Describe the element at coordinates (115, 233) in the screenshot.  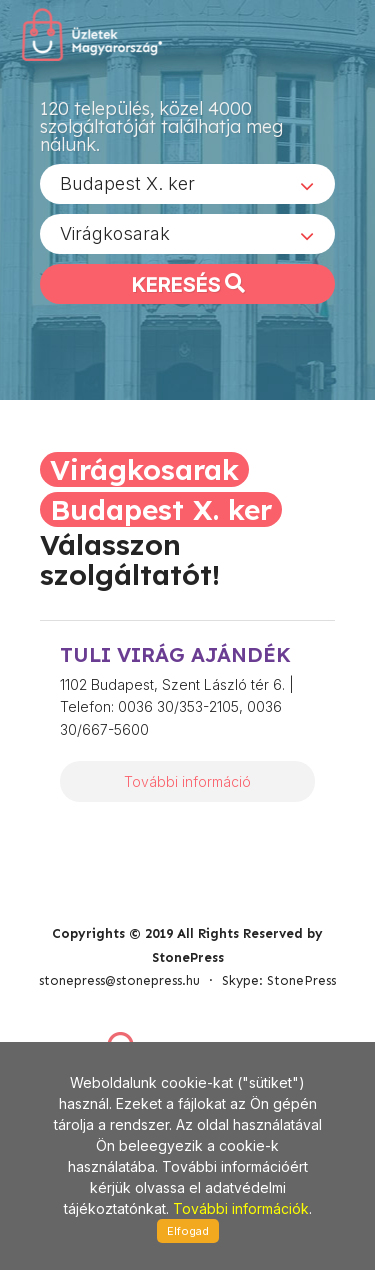
I see `Virágkosarak [textbox]` at that location.